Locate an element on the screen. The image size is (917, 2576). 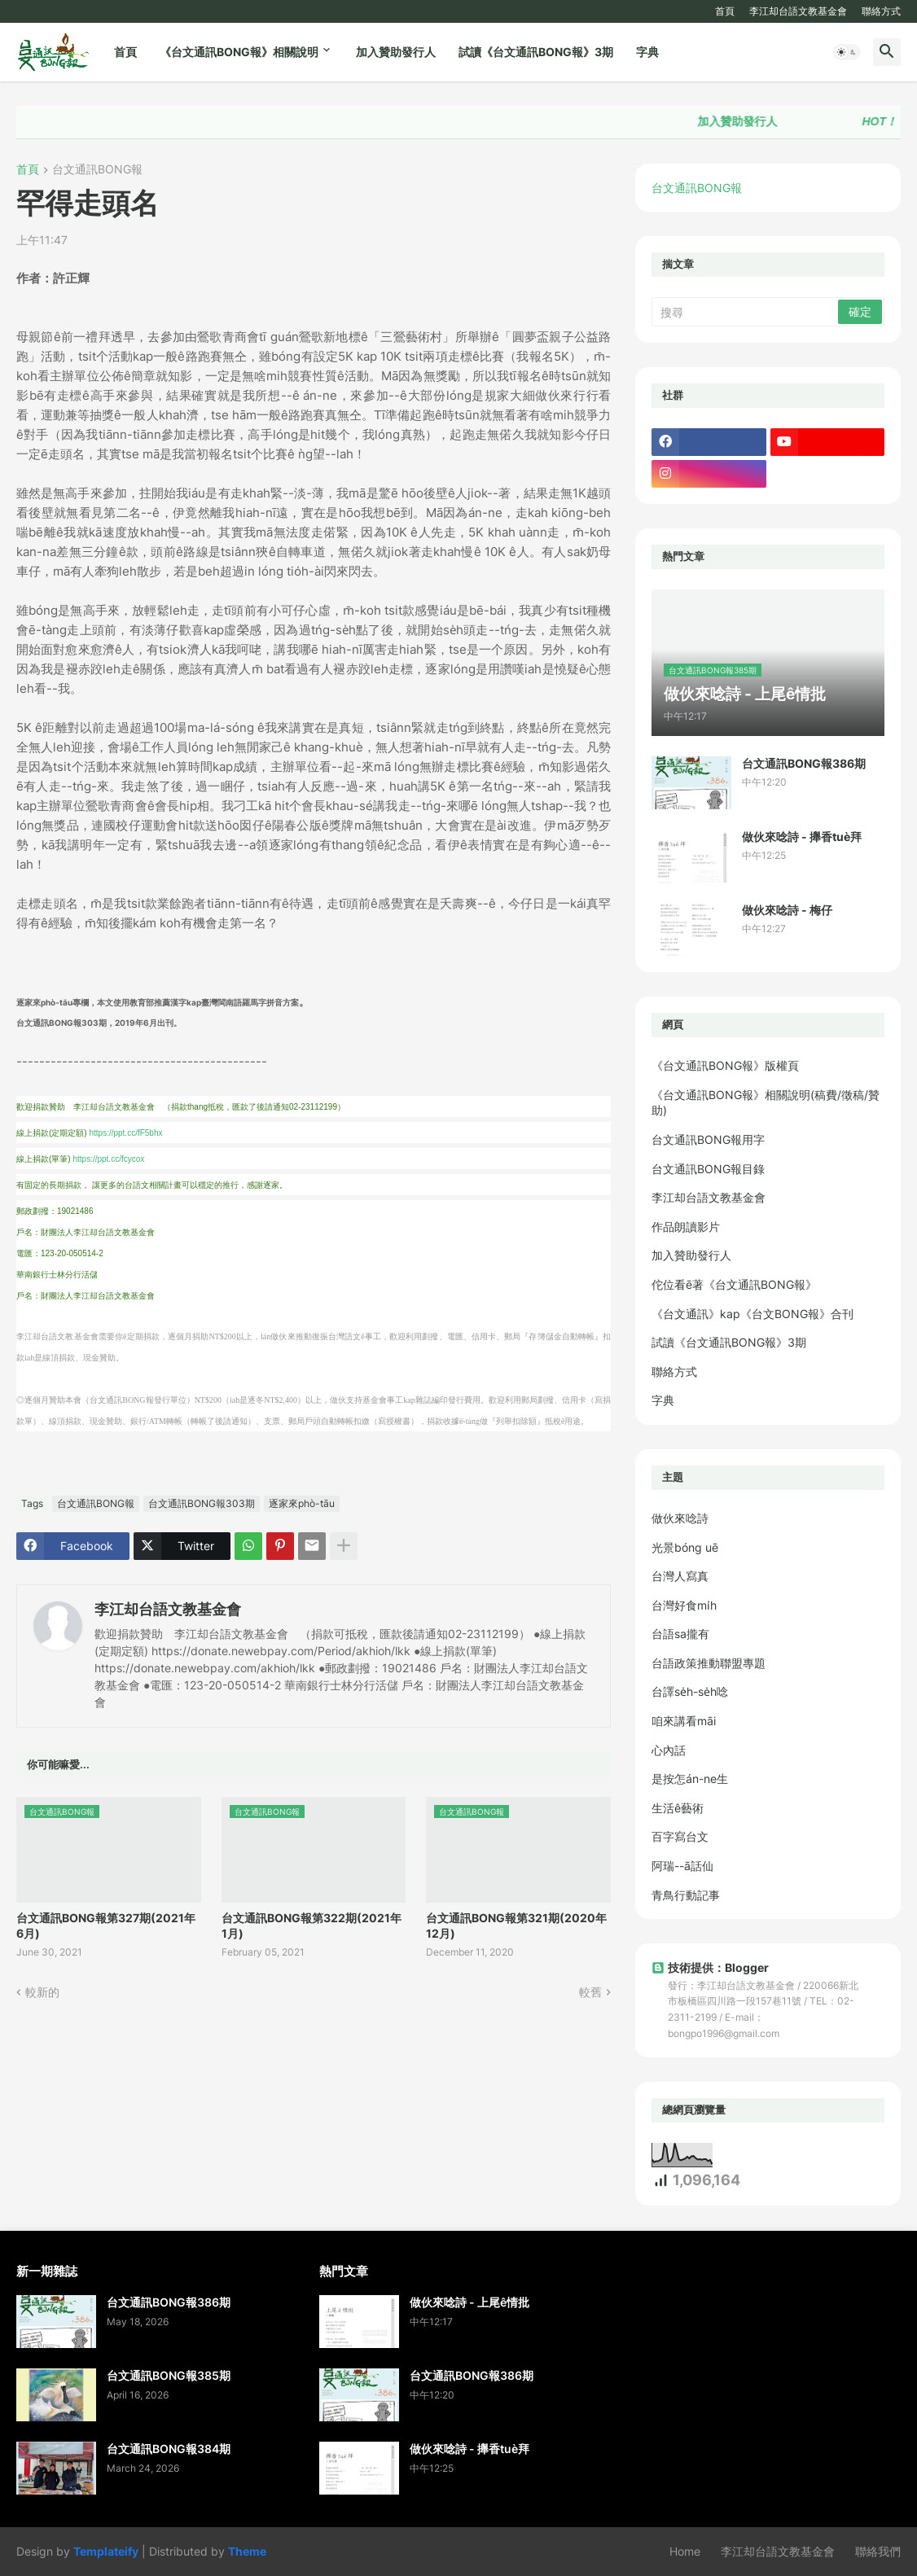
技術提供：Blogger is located at coordinates (710, 1967).